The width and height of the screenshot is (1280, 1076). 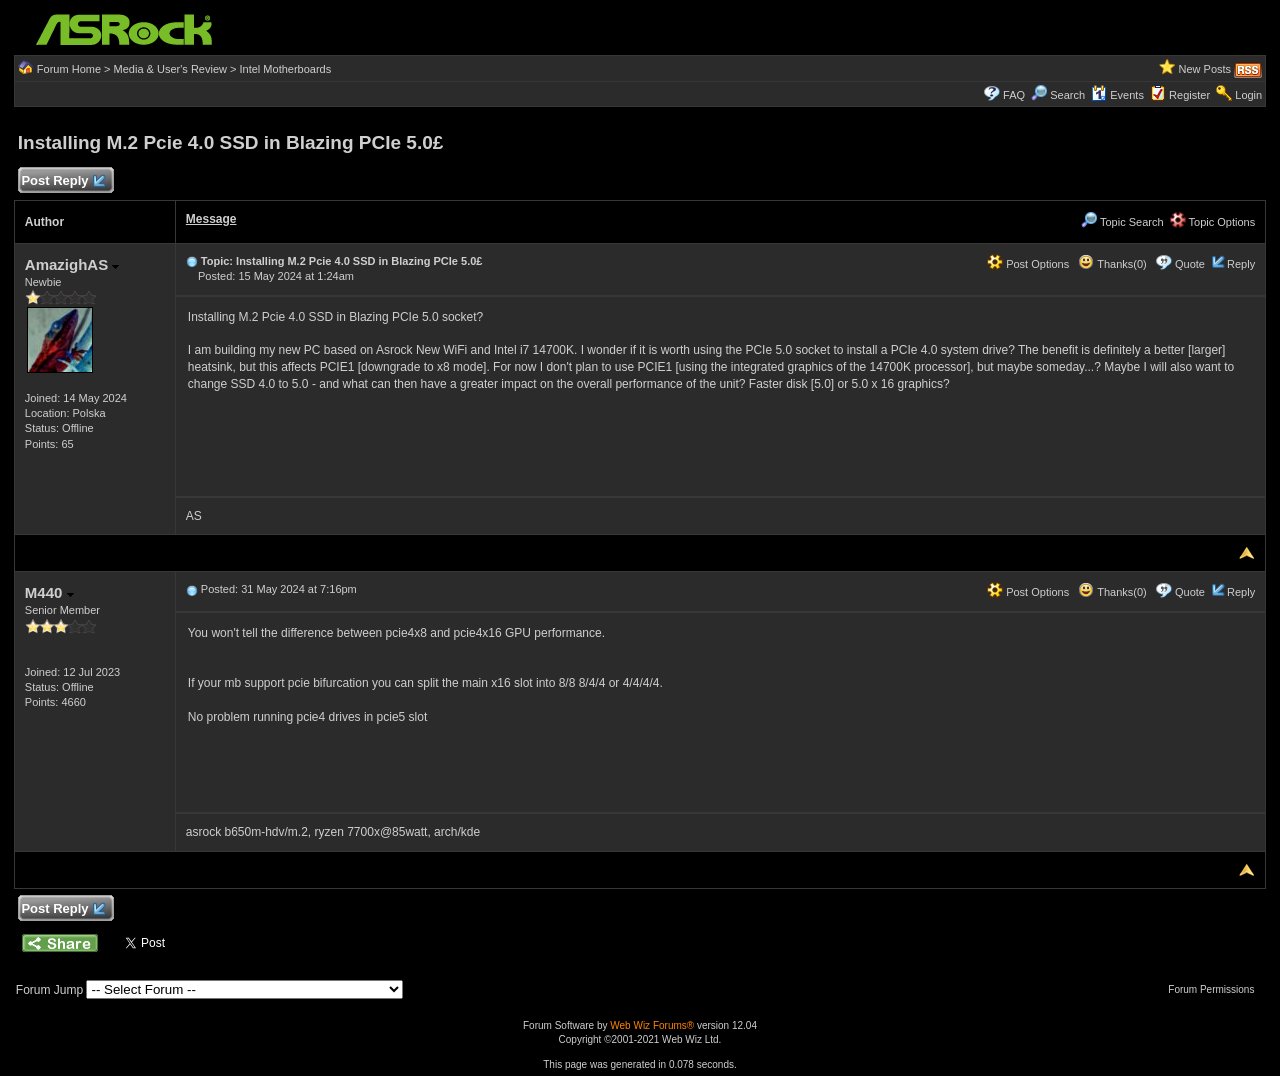 I want to click on Register, so click(x=1189, y=95).